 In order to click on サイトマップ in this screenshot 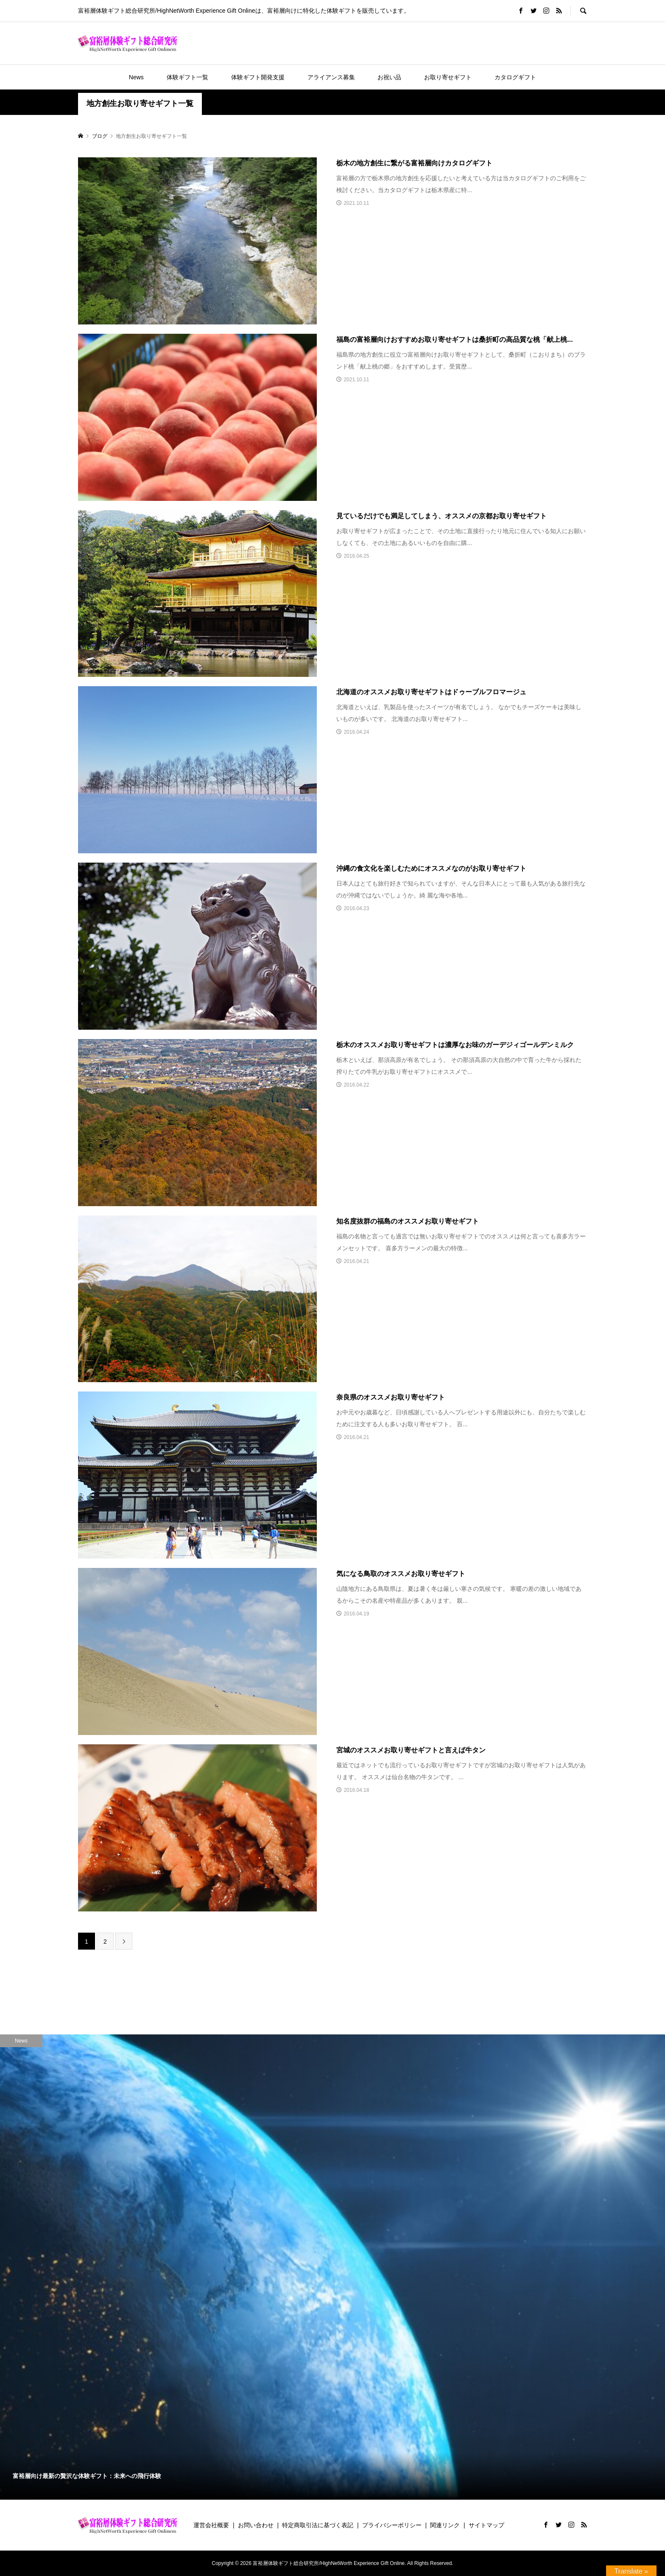, I will do `click(486, 2525)`.